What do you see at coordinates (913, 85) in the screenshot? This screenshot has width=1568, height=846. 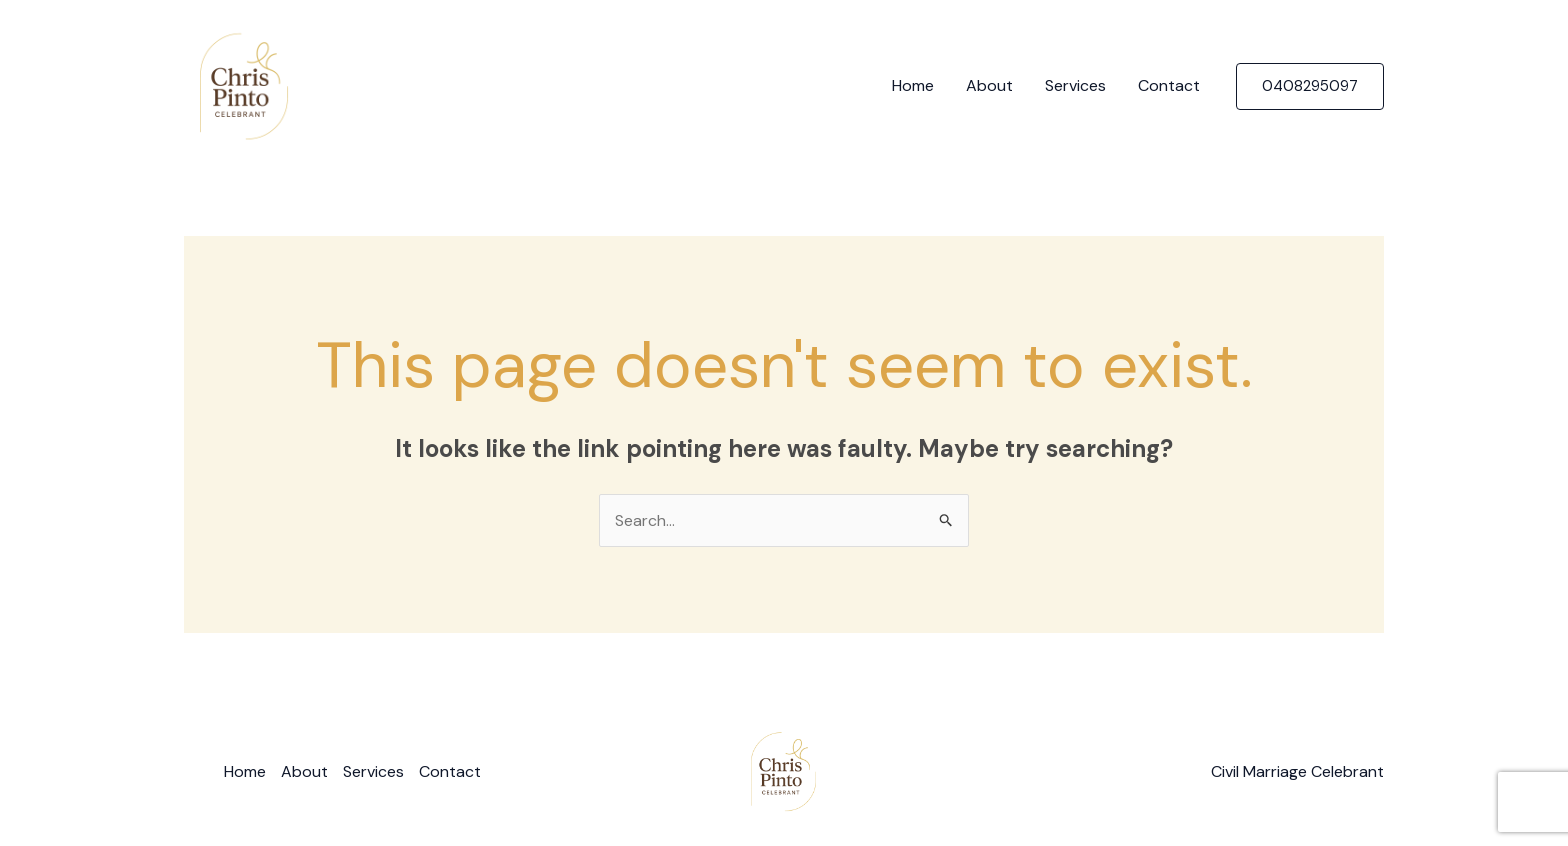 I see `Home` at bounding box center [913, 85].